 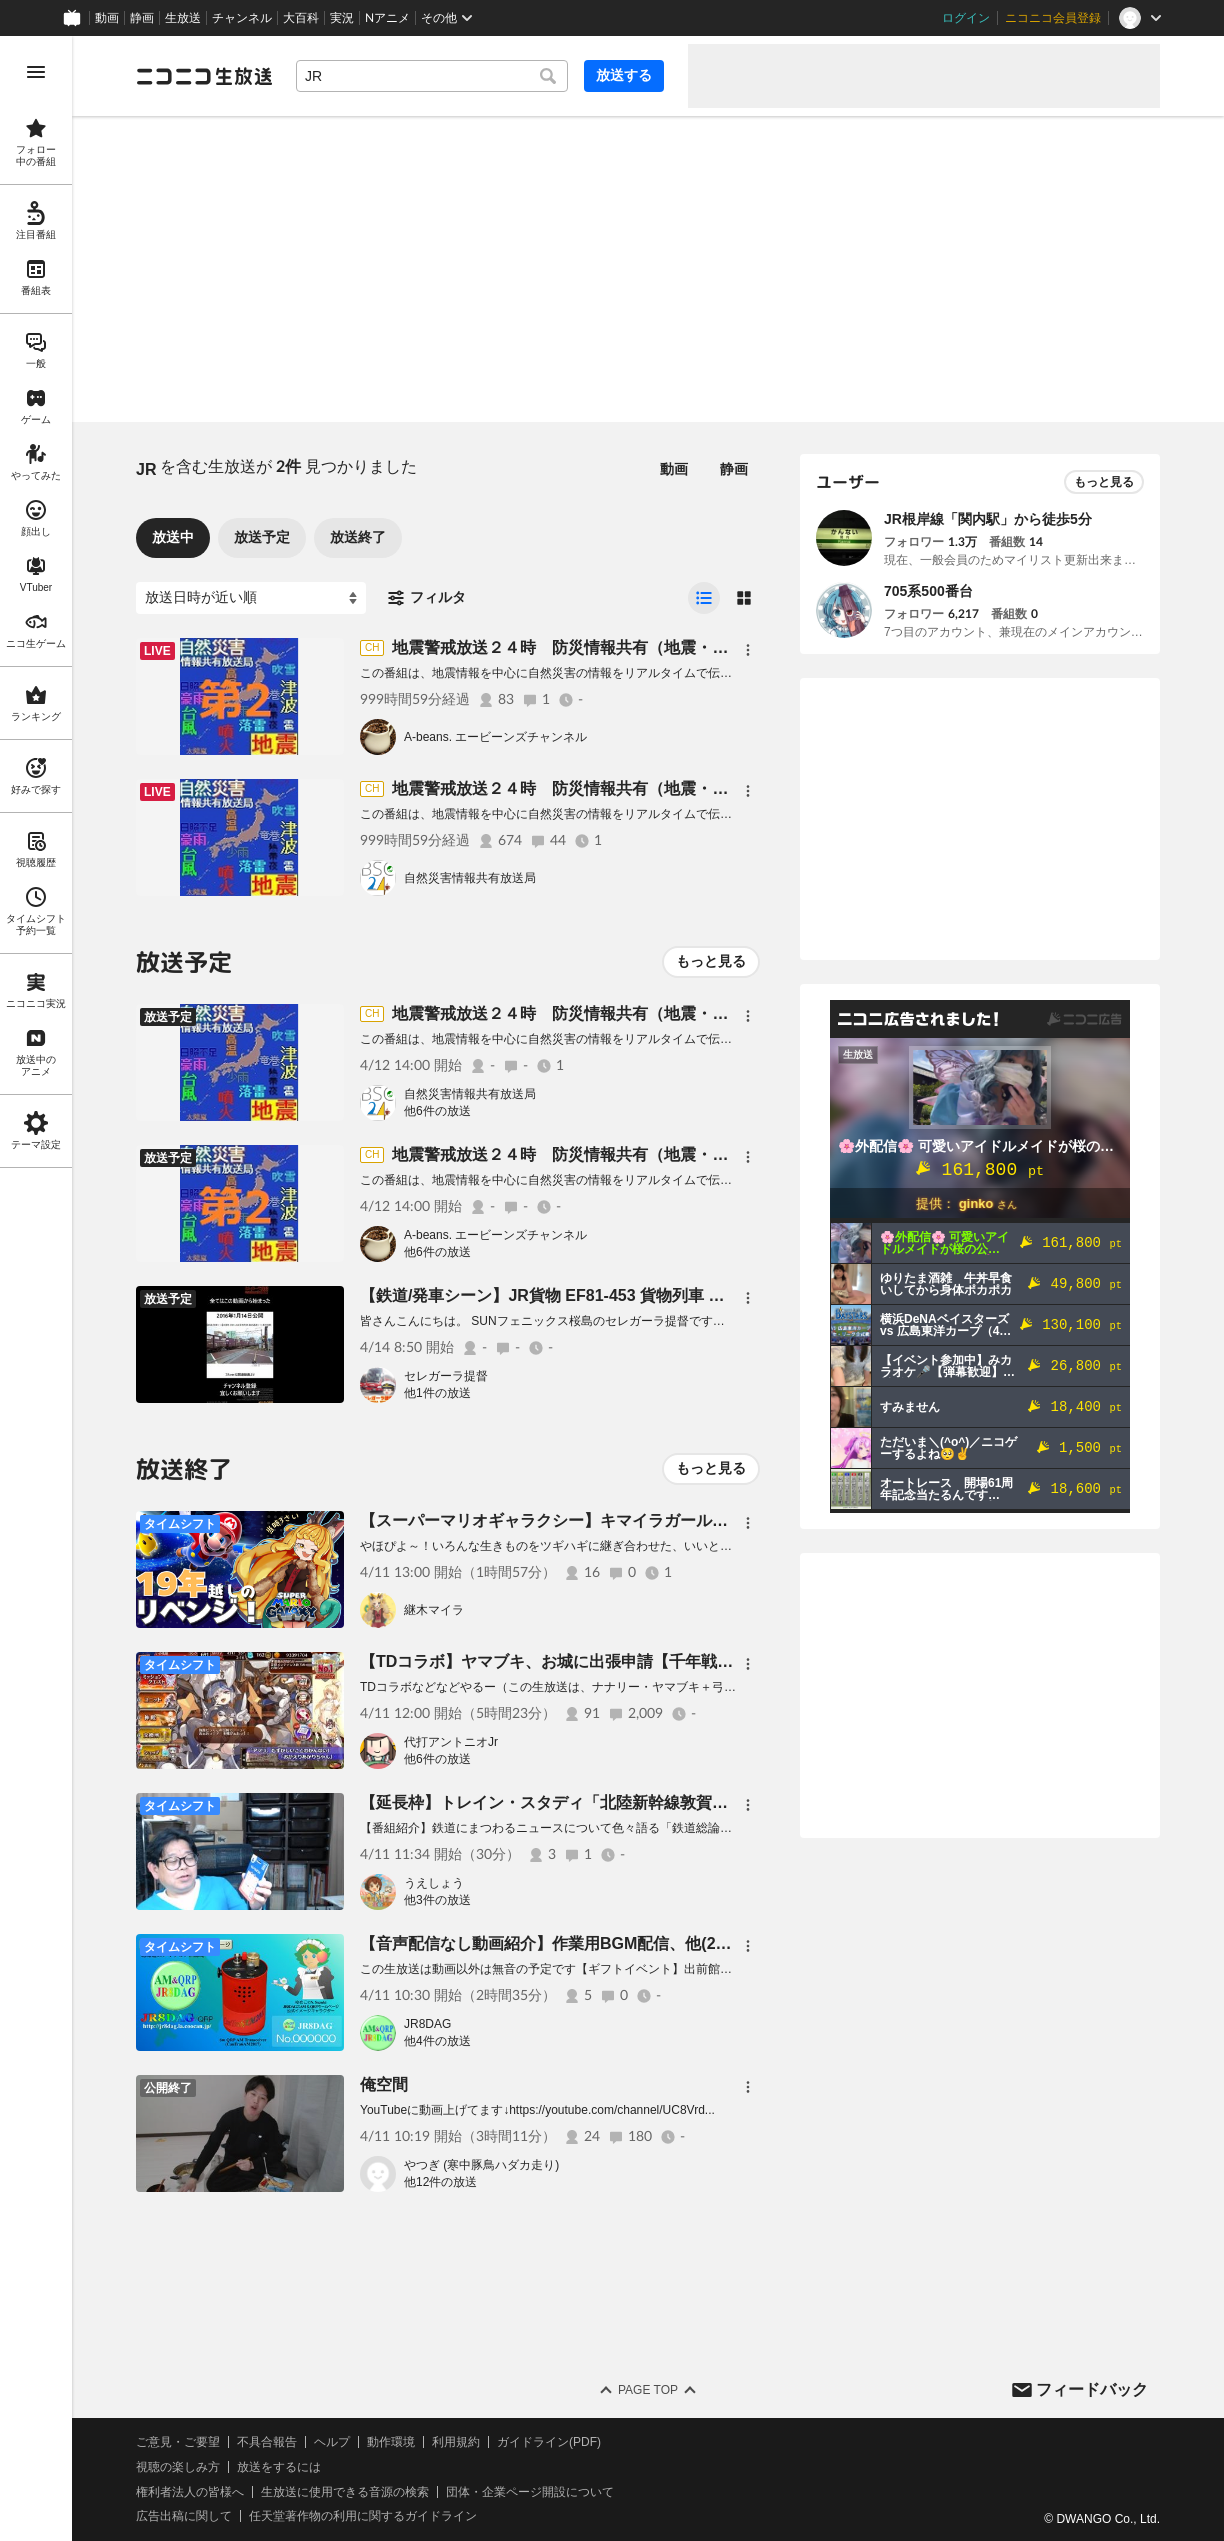 I want to click on フィードバック, so click(x=1092, y=2389).